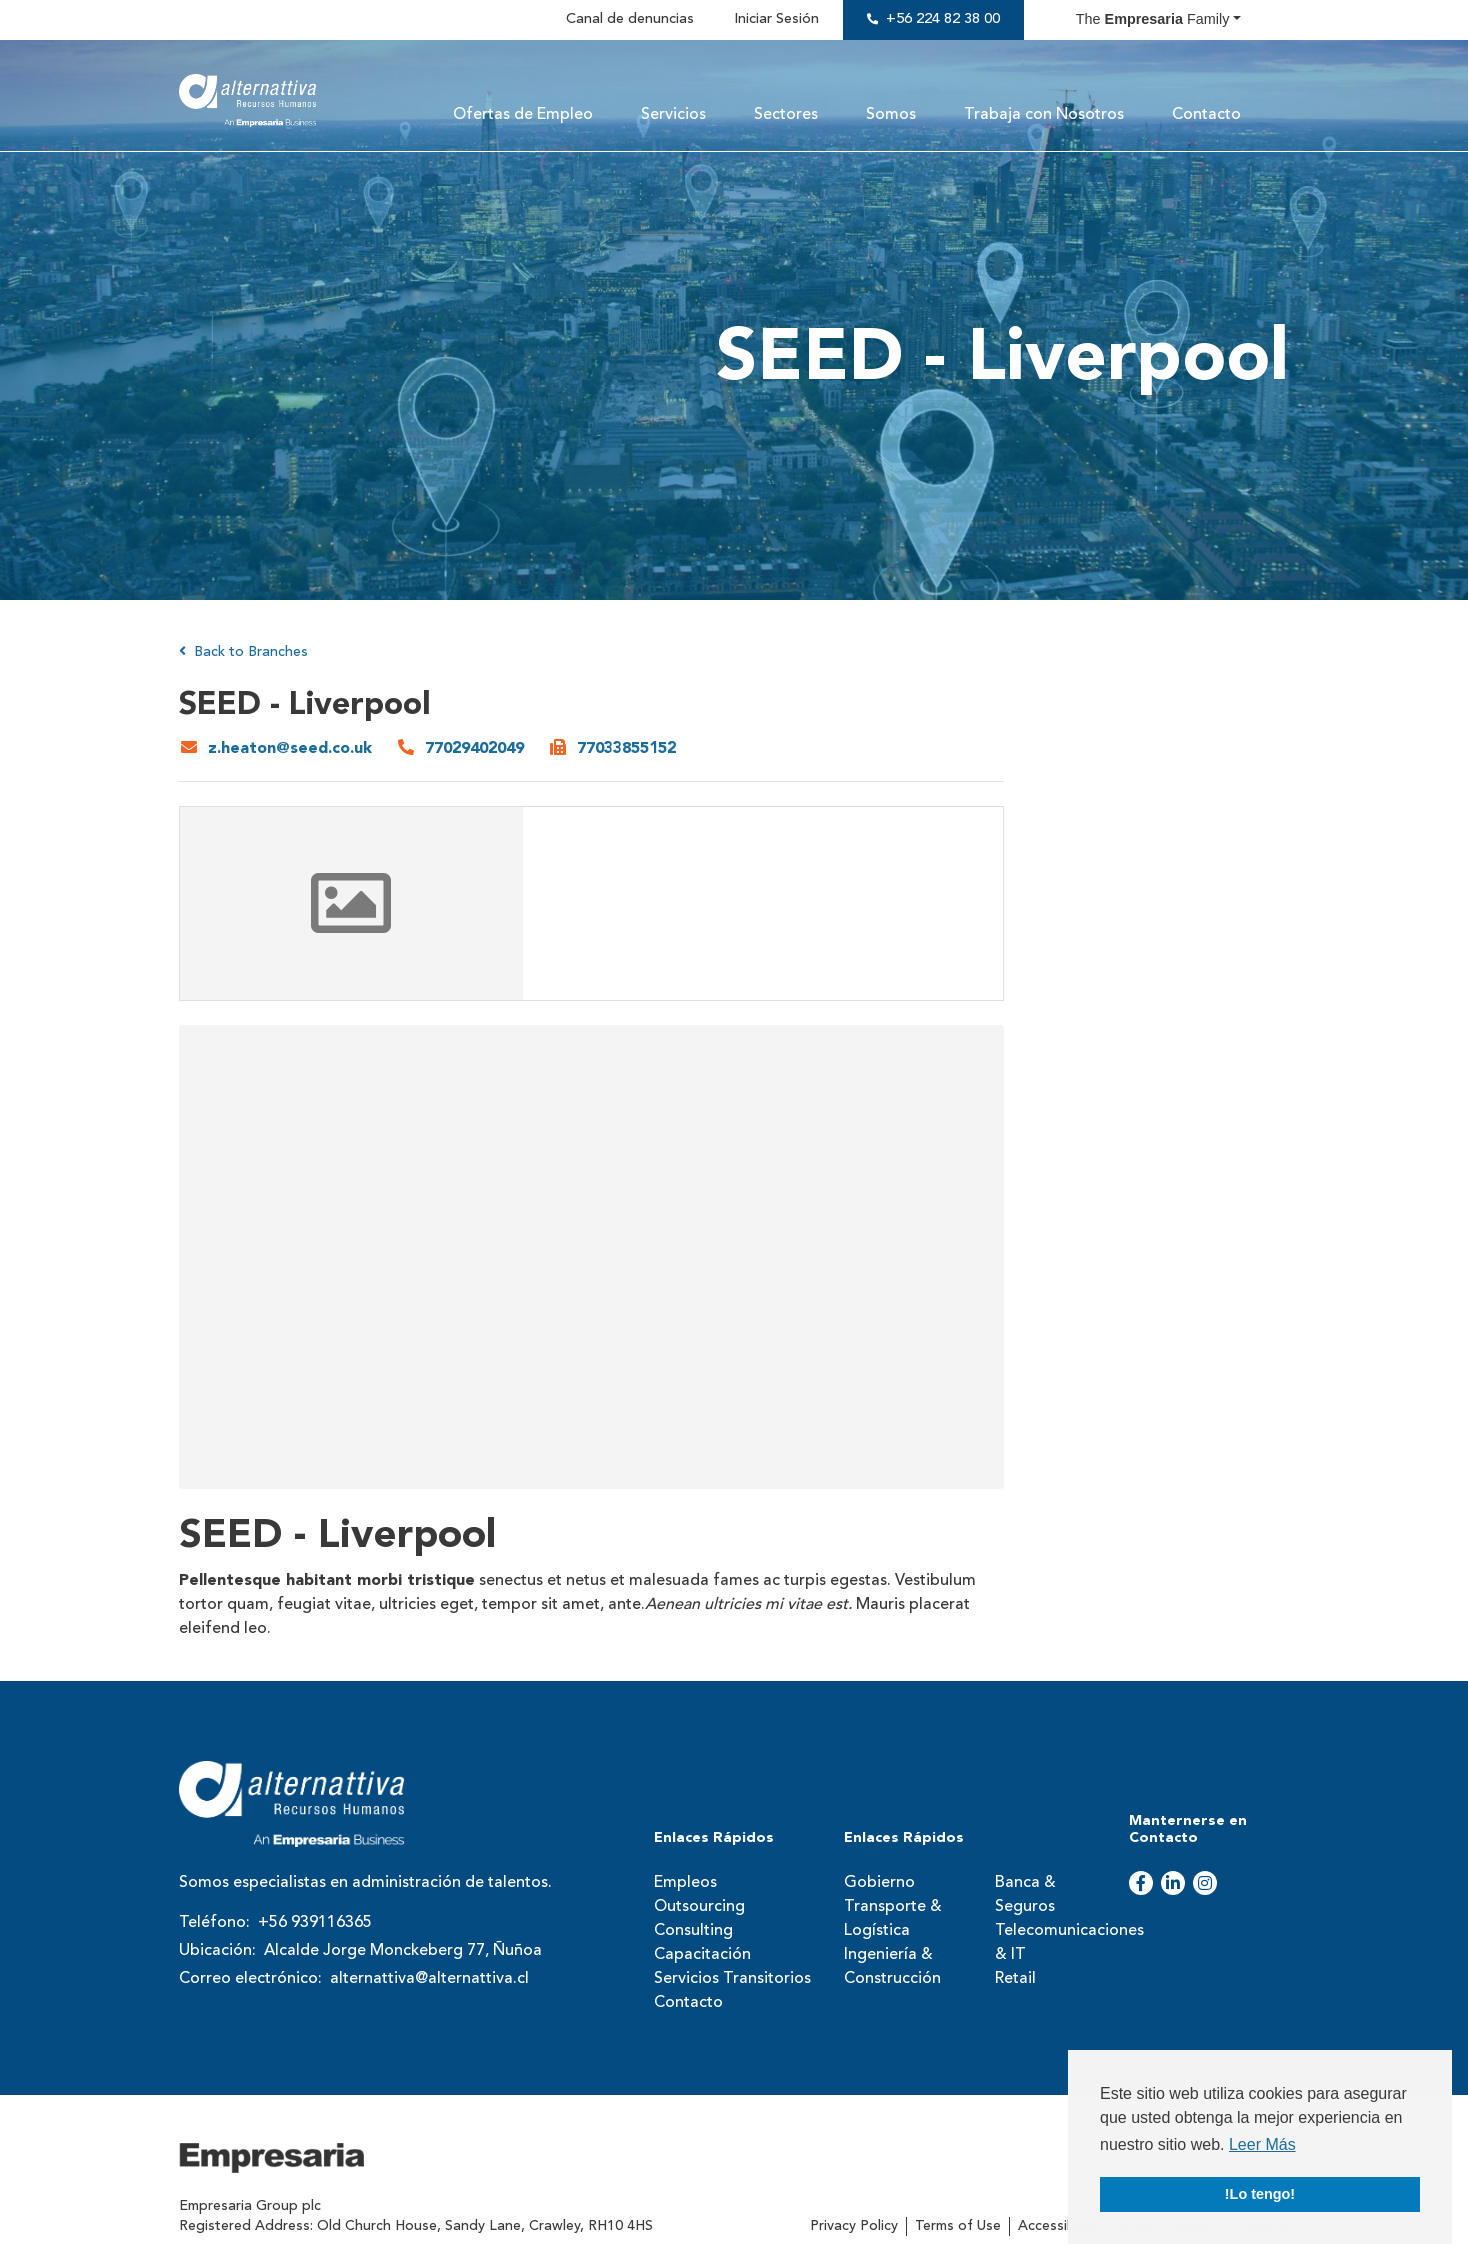  What do you see at coordinates (685, 1883) in the screenshot?
I see `Empleos` at bounding box center [685, 1883].